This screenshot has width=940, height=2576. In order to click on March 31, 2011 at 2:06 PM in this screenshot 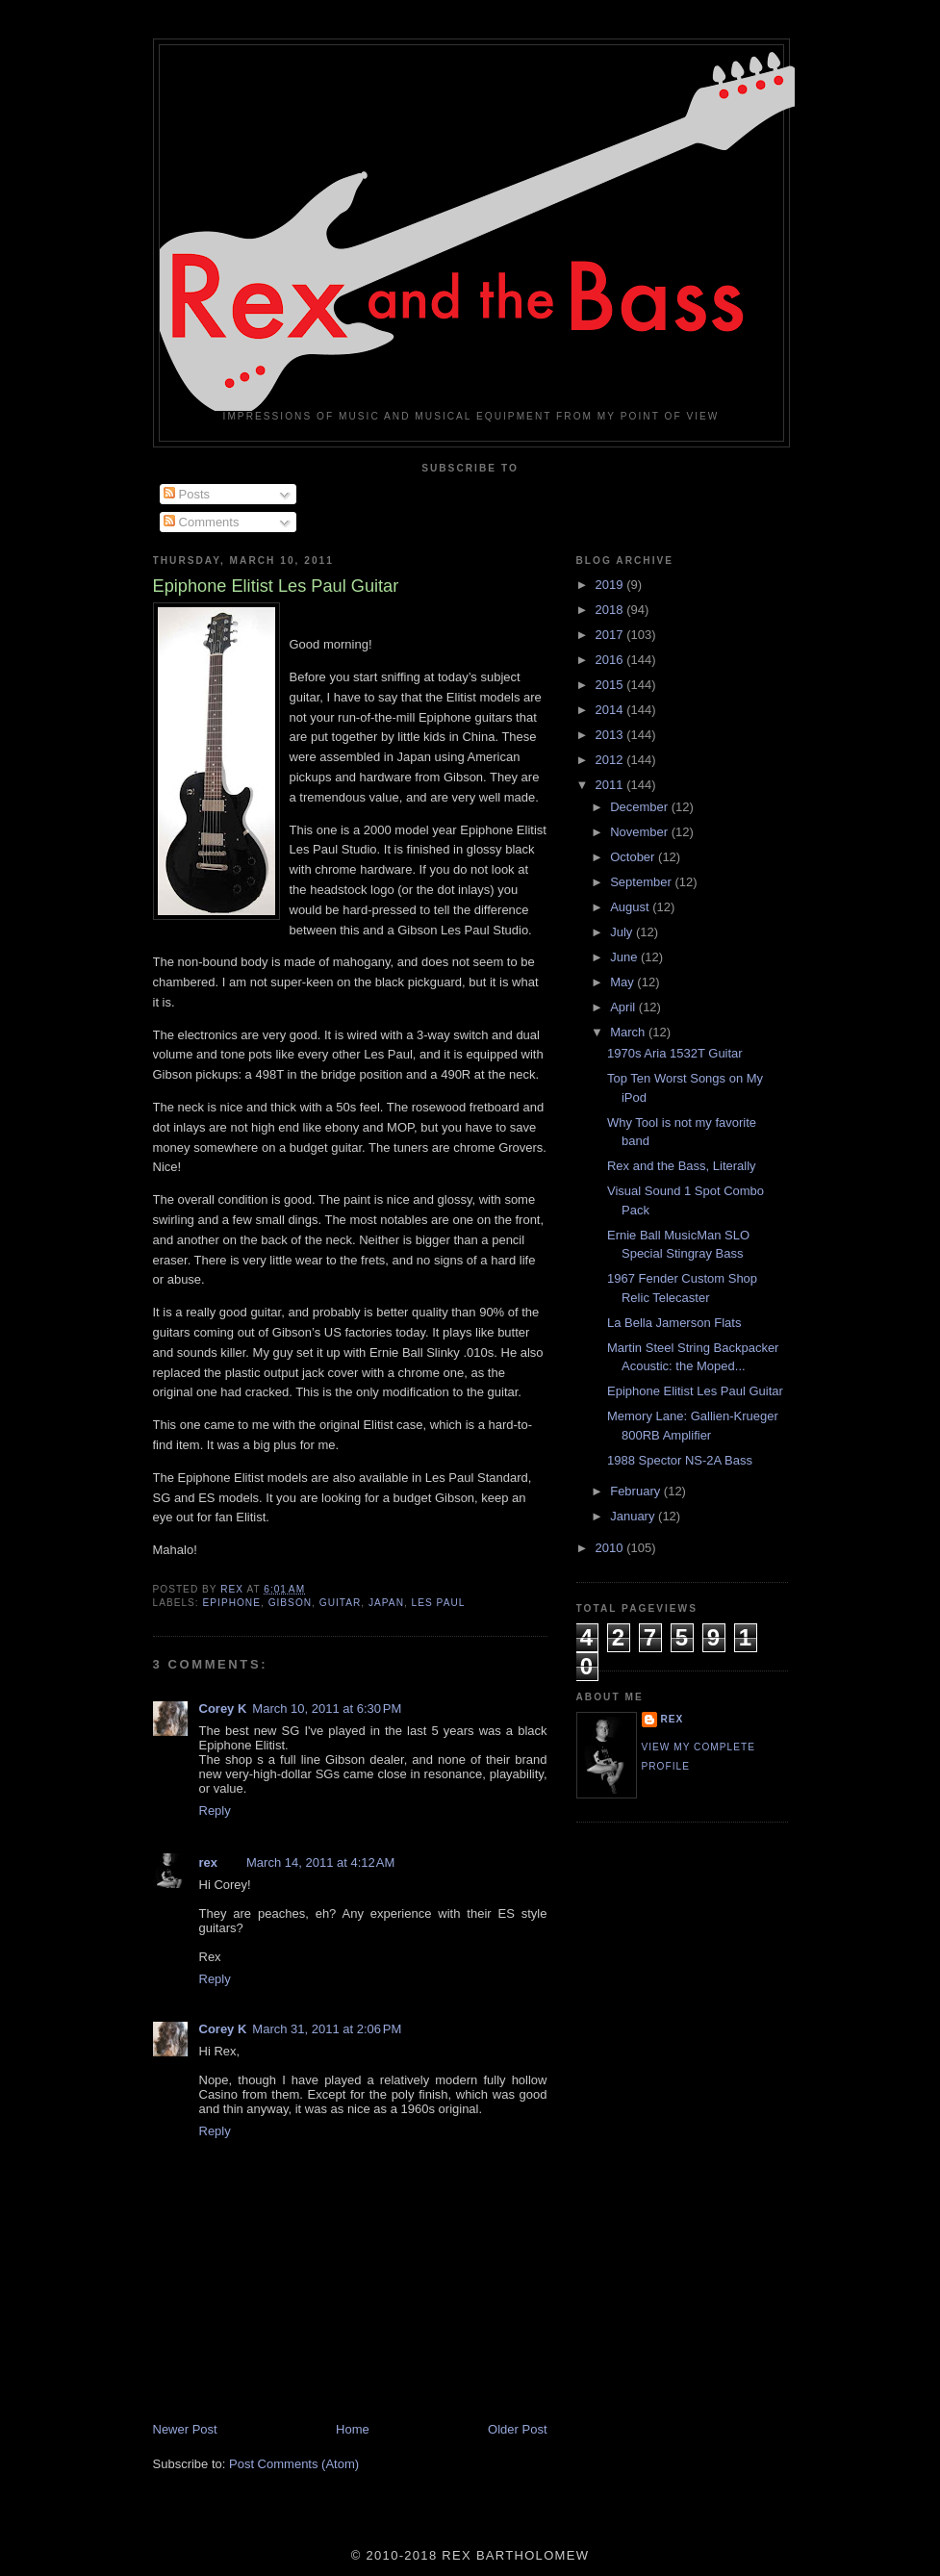, I will do `click(326, 2029)`.